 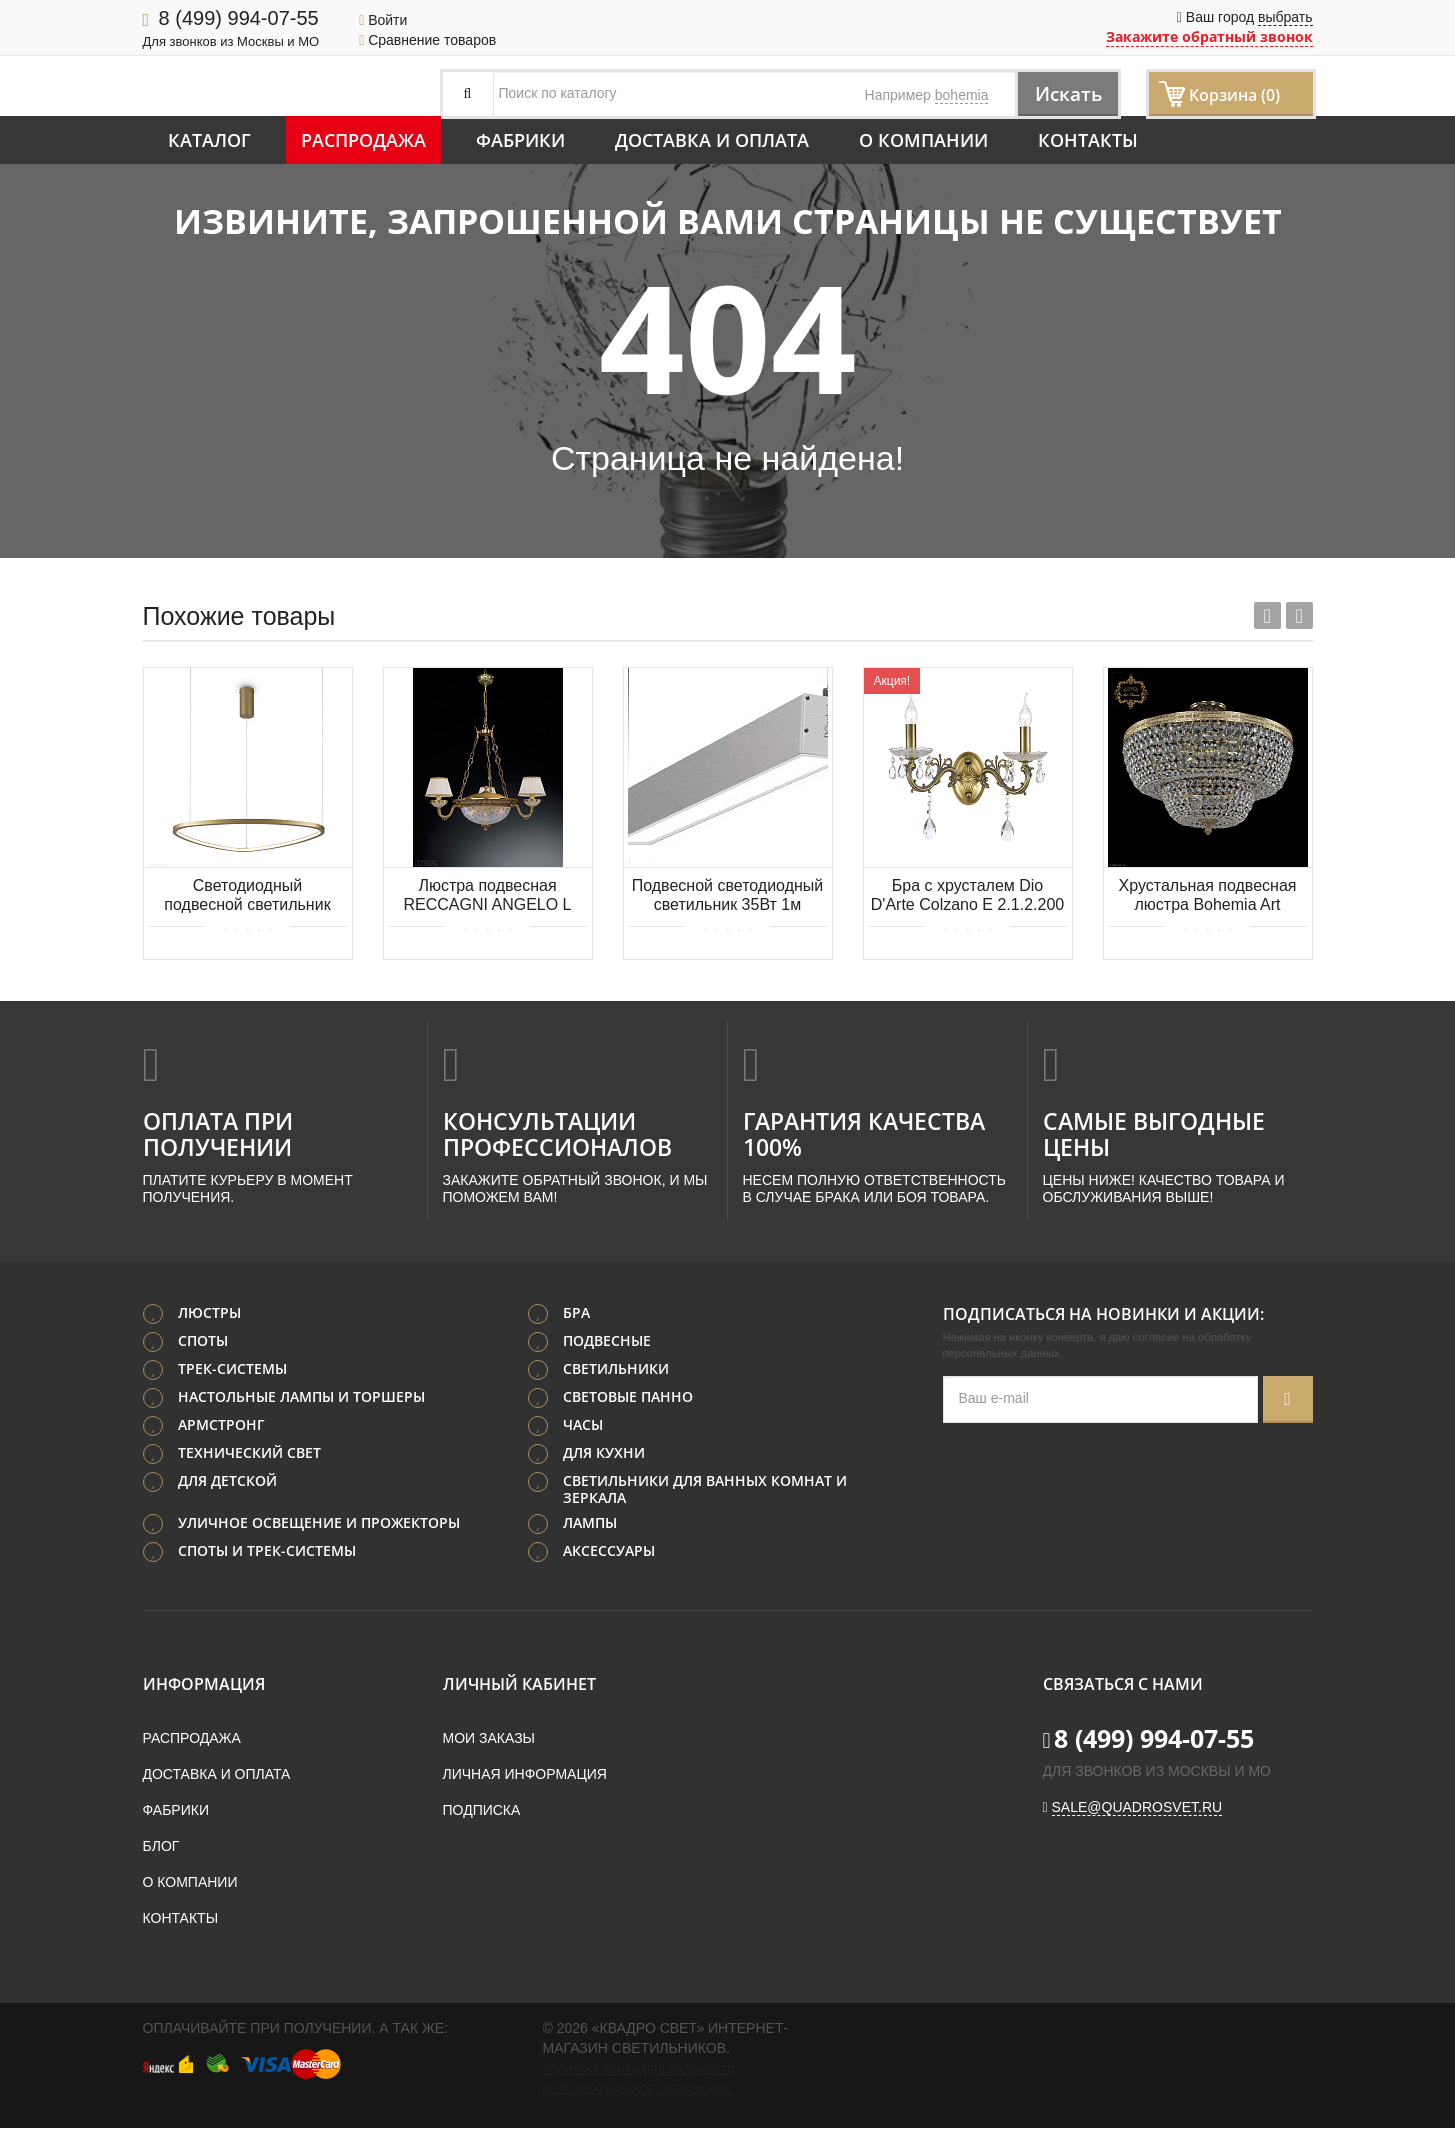 I want to click on Фабрики, so click(x=520, y=140).